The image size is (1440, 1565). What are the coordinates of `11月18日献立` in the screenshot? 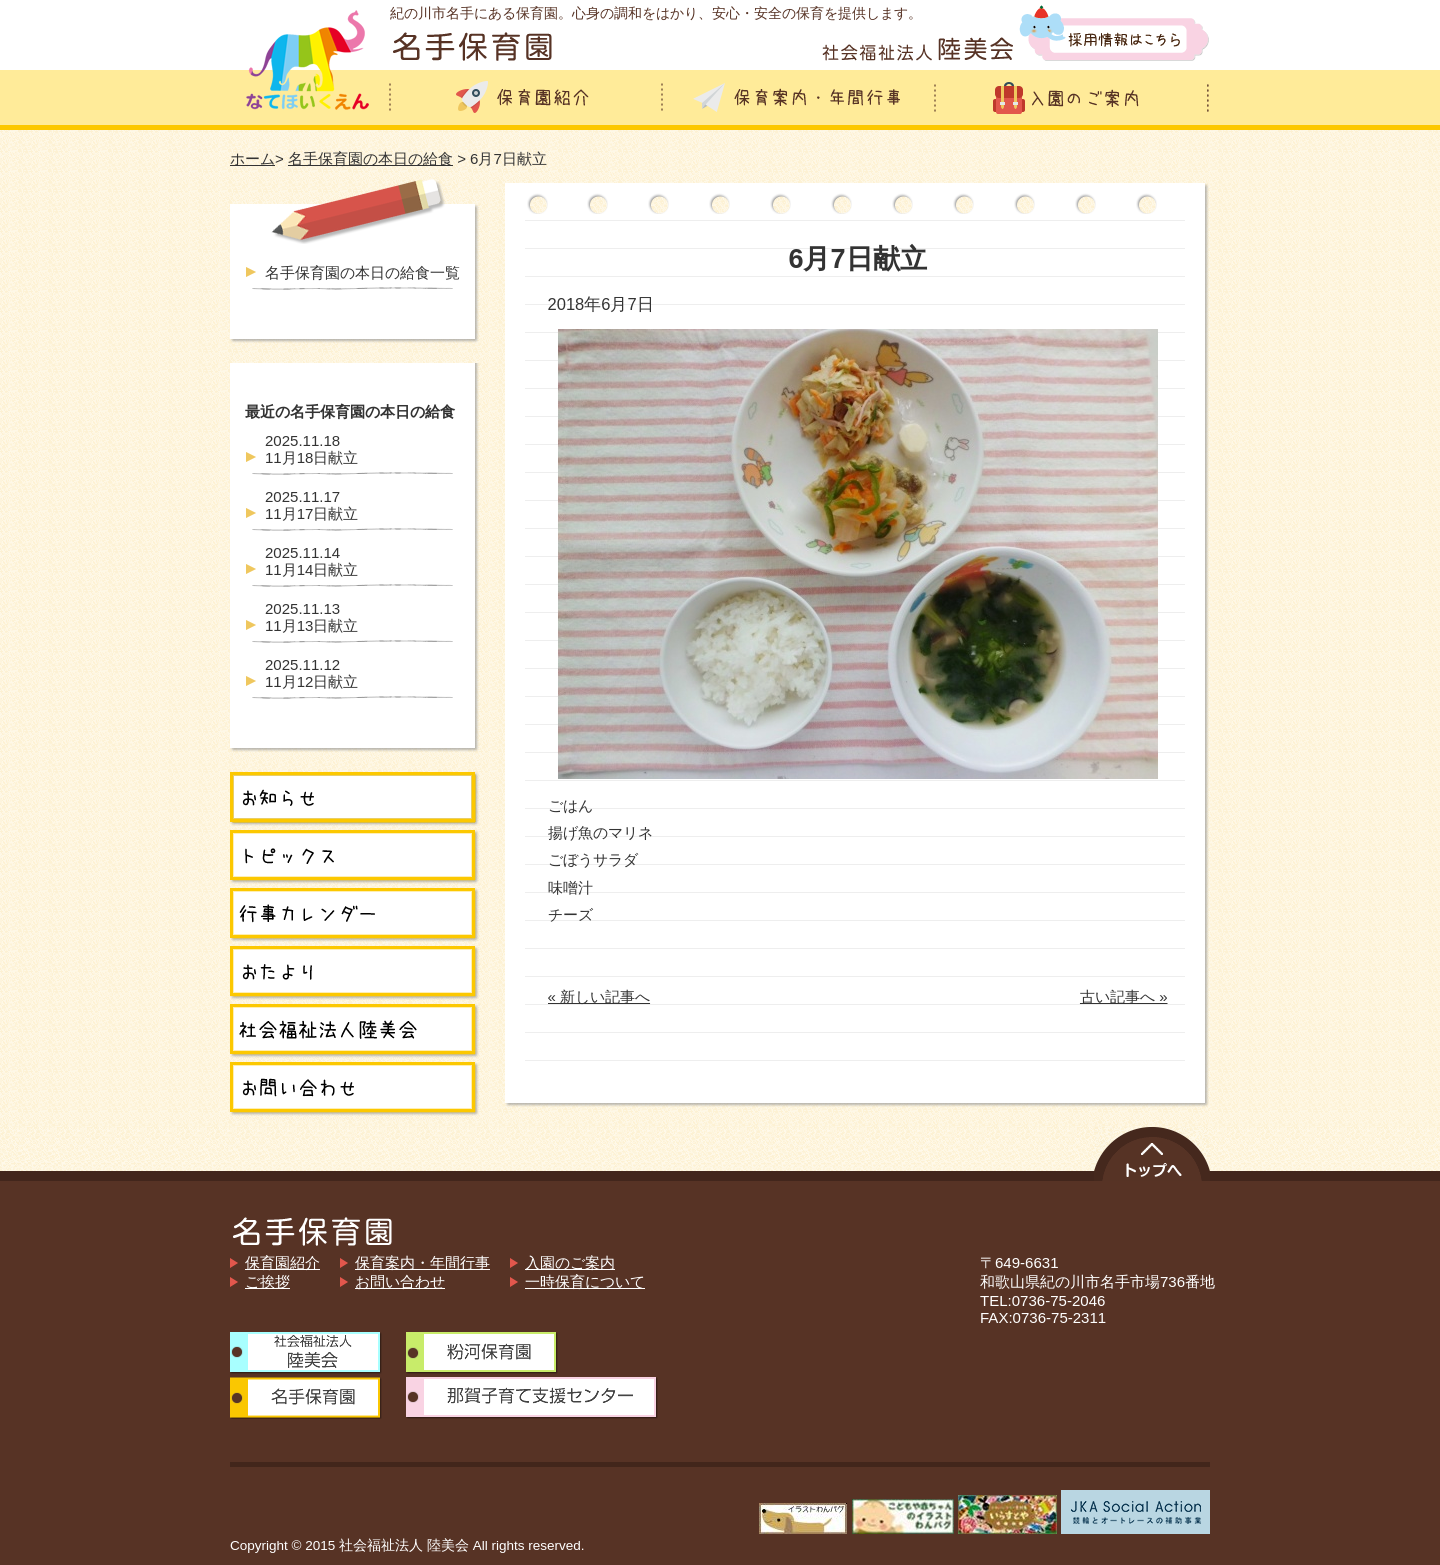 It's located at (311, 449).